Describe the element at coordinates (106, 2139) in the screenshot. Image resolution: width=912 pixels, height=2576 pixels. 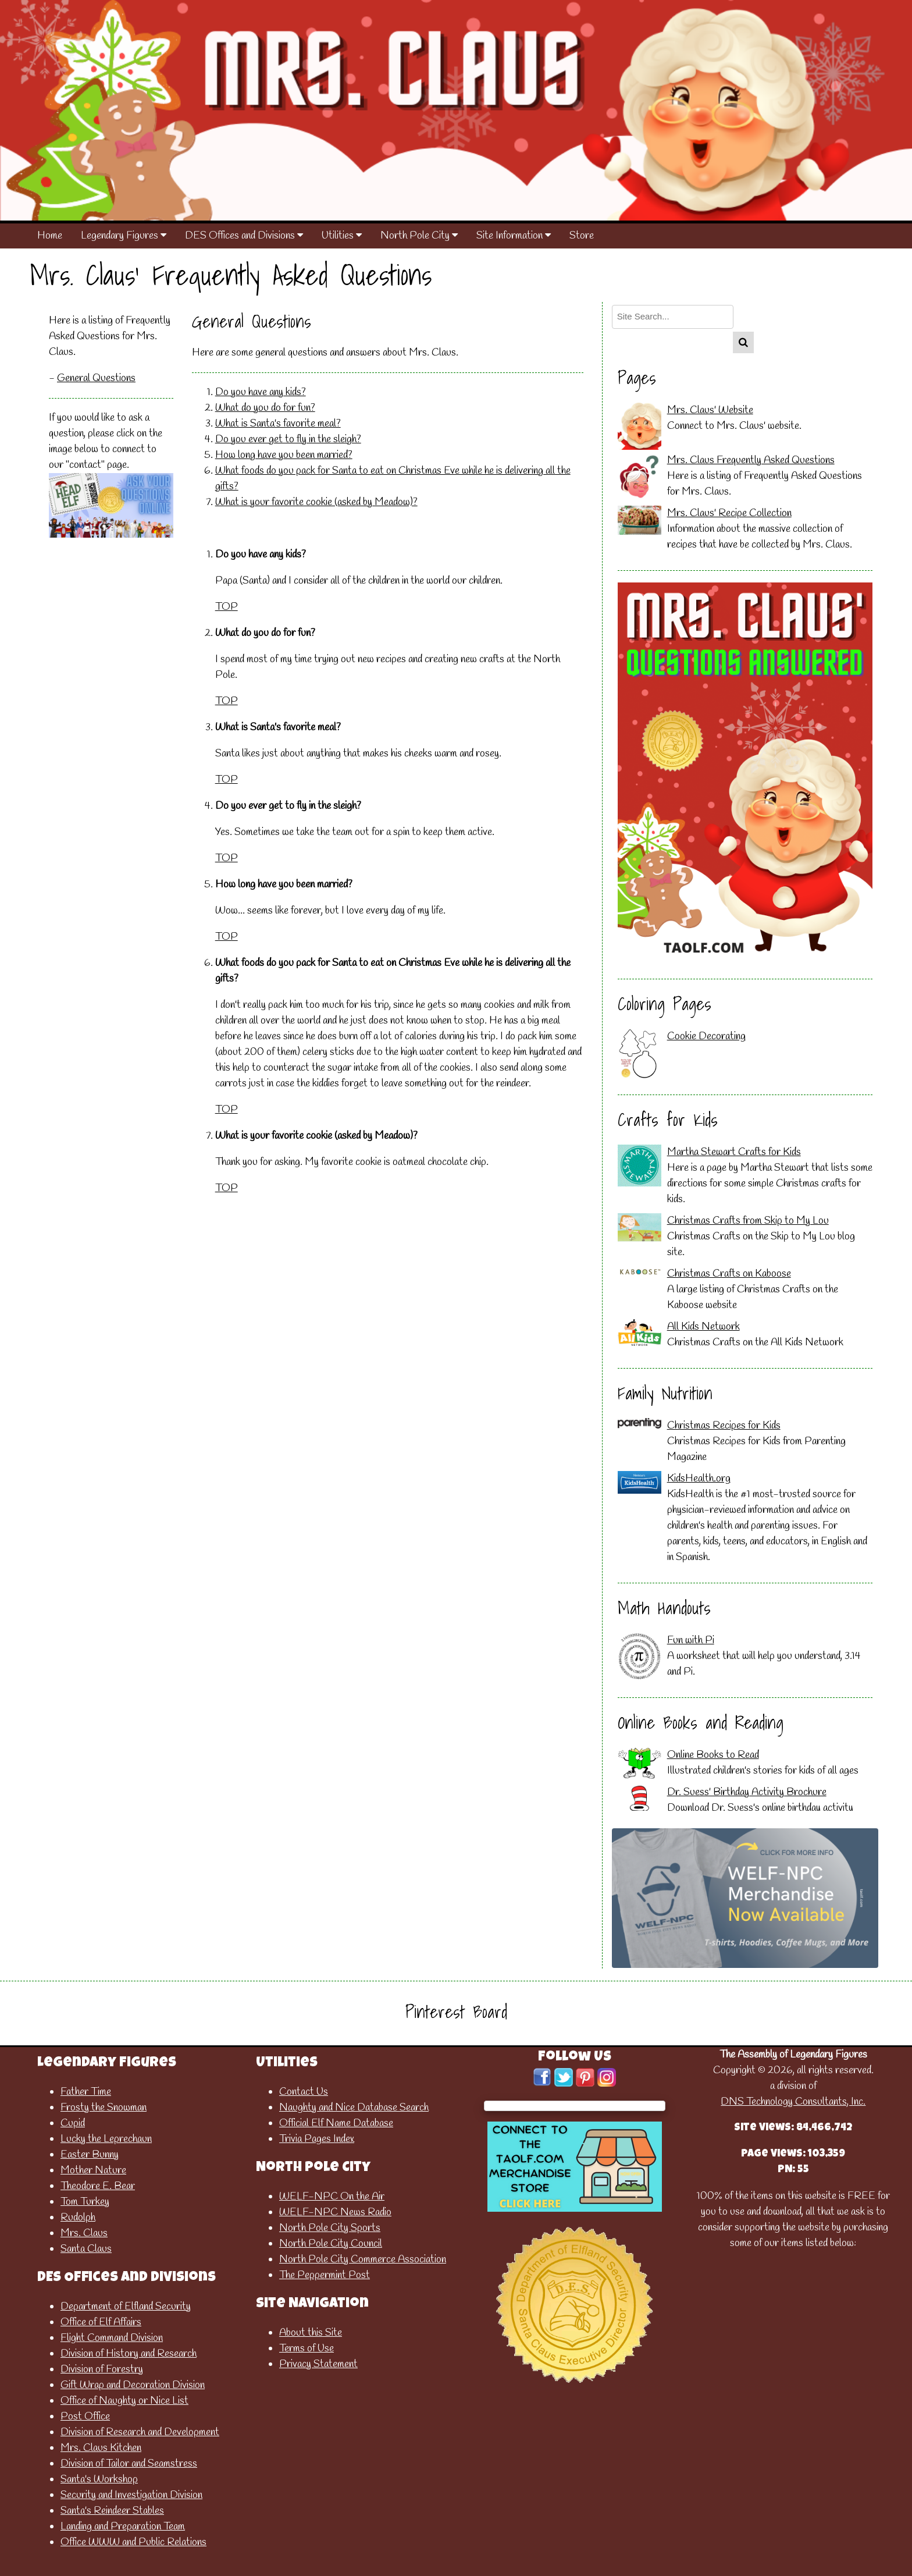
I see `Lucky the Leprechaun` at that location.